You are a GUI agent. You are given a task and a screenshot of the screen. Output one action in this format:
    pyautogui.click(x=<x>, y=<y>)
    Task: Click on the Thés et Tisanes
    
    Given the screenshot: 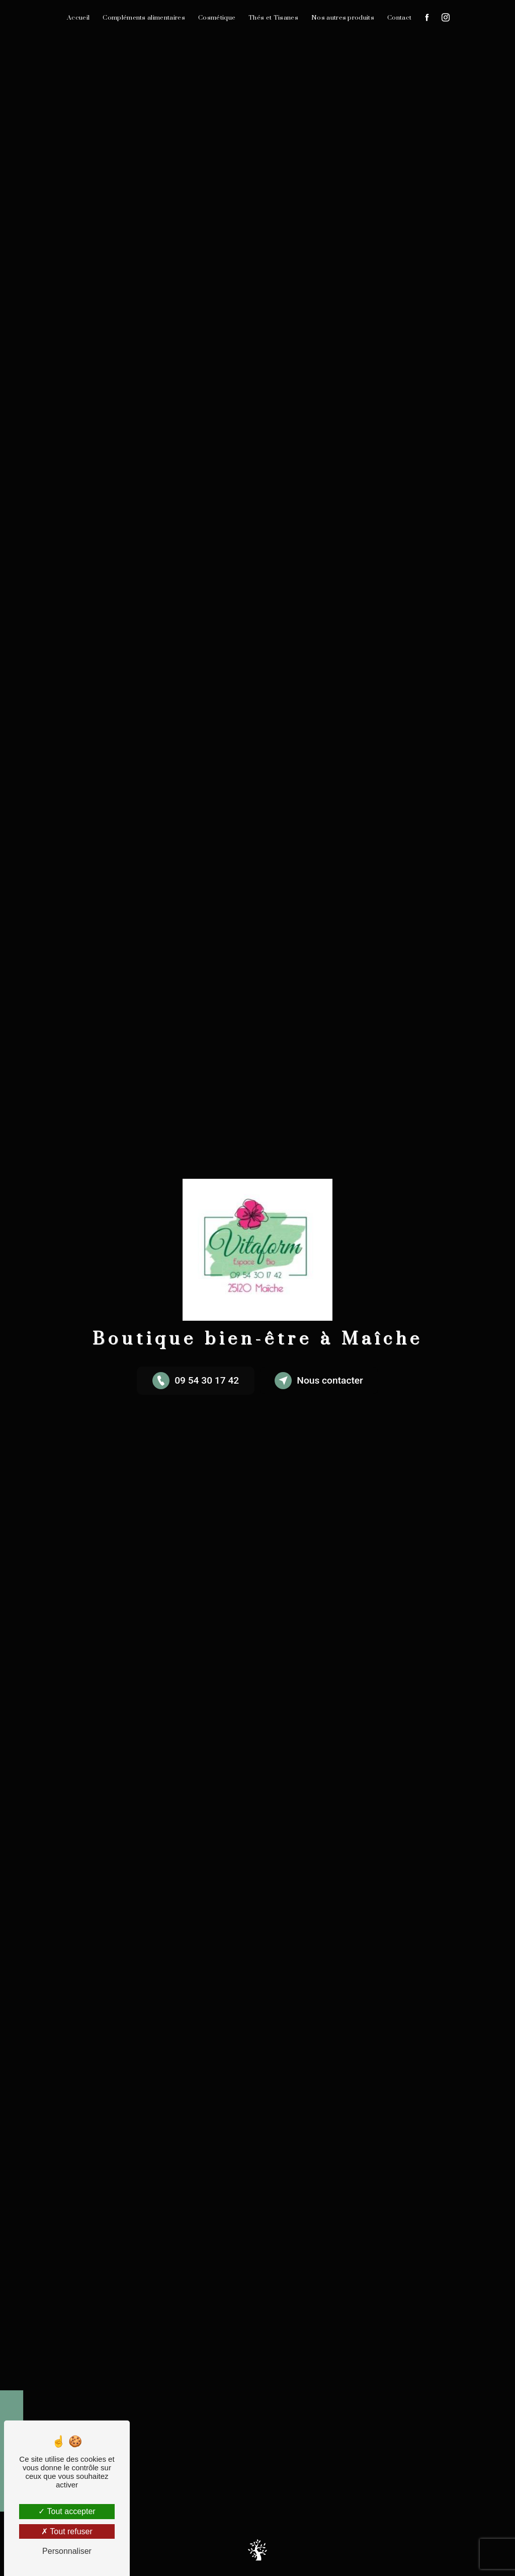 What is the action you would take?
    pyautogui.click(x=273, y=18)
    